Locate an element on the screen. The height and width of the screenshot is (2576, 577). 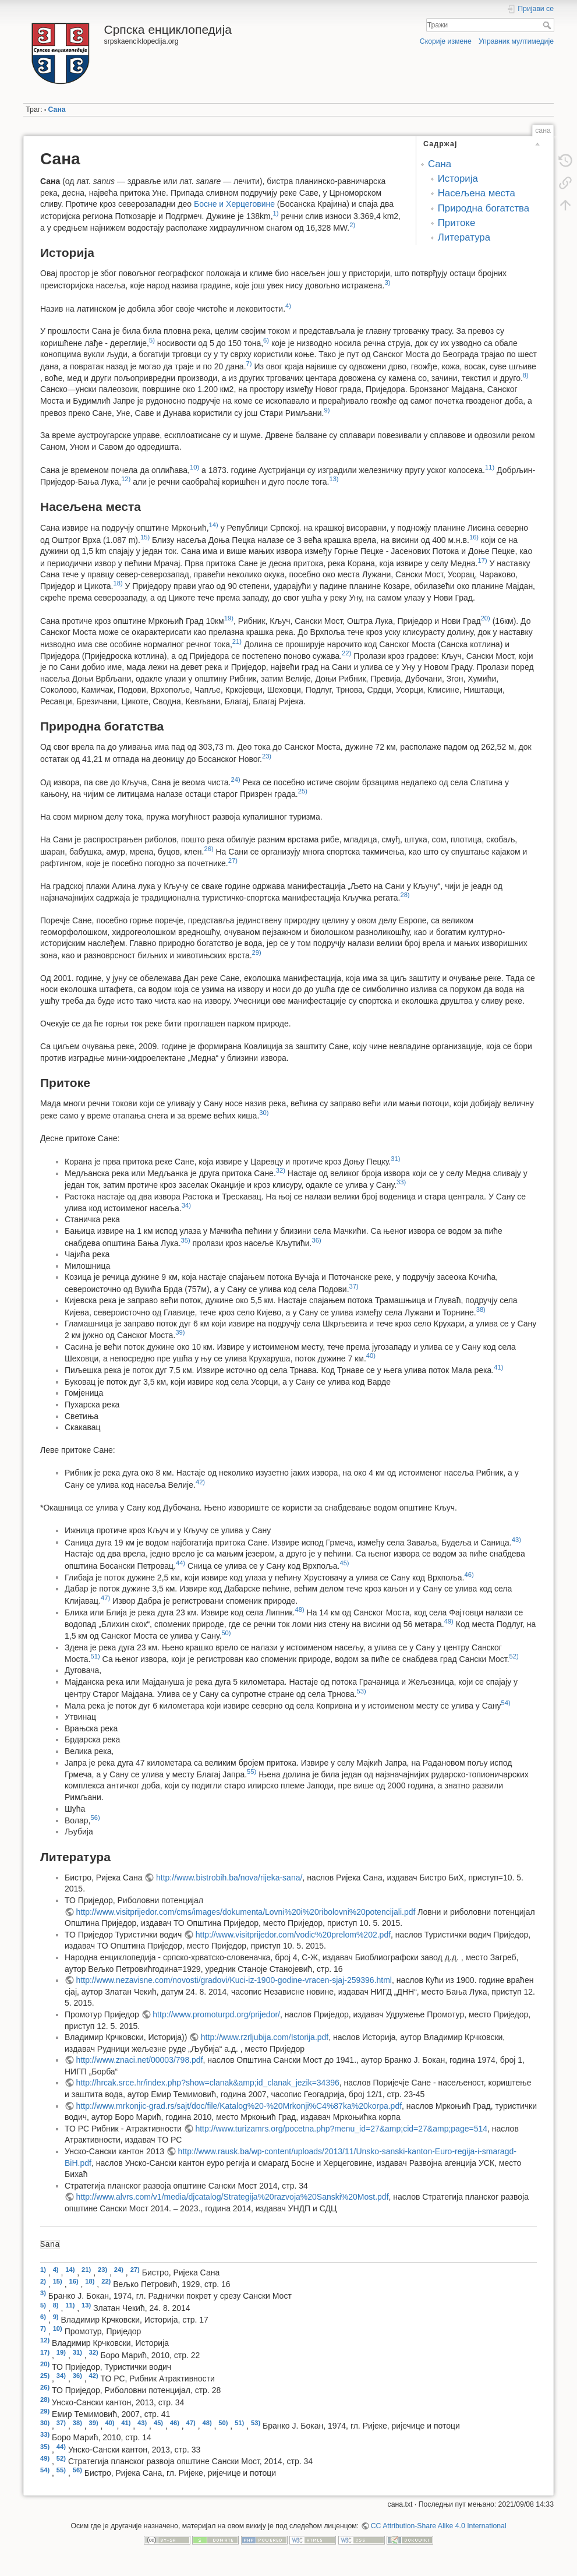
40) is located at coordinates (371, 1355).